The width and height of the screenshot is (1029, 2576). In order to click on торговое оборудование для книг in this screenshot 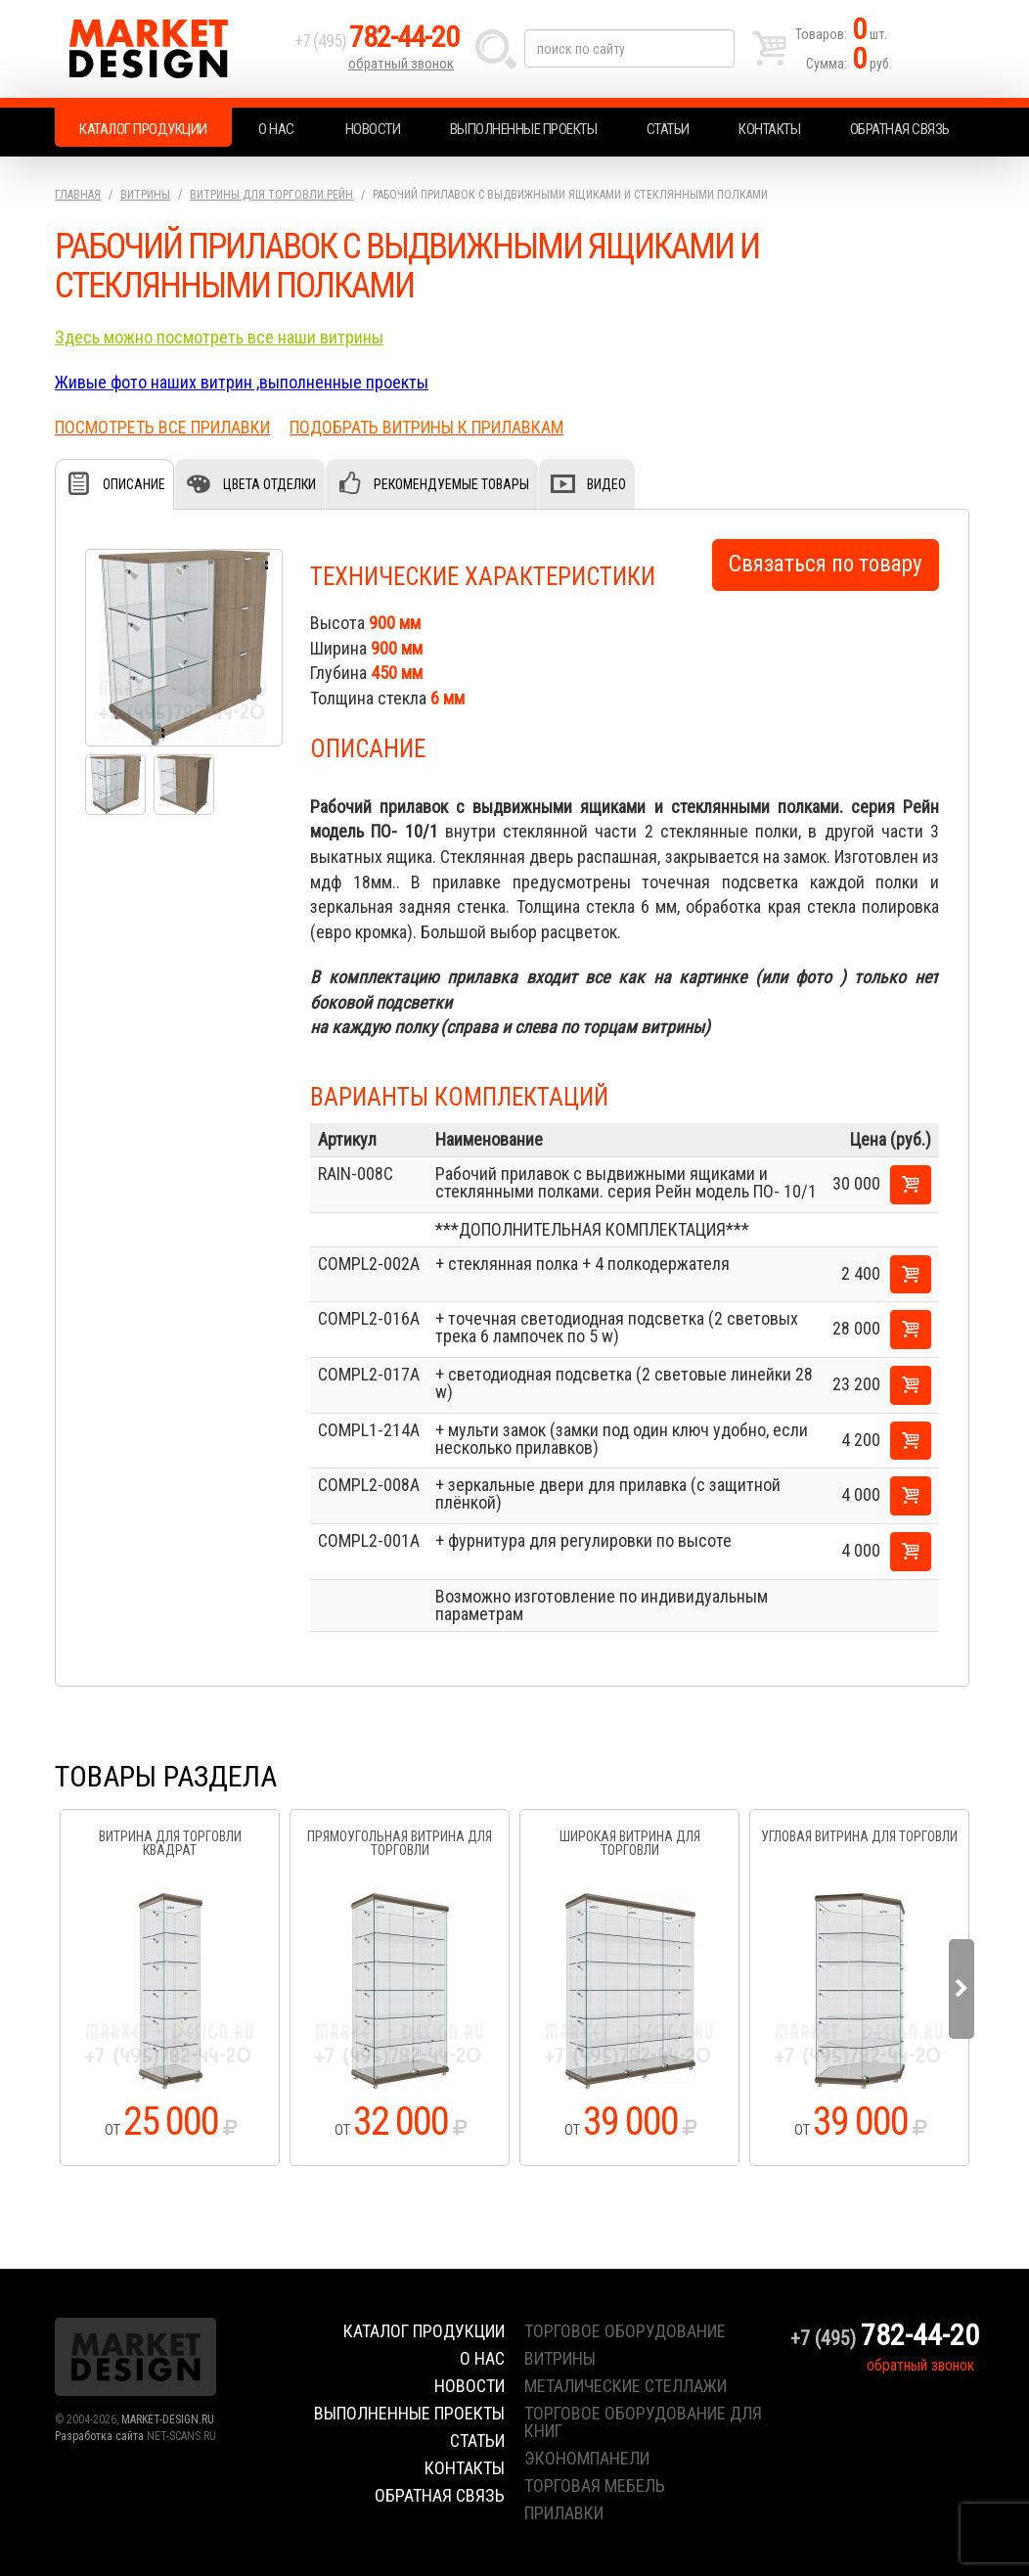, I will do `click(643, 2422)`.